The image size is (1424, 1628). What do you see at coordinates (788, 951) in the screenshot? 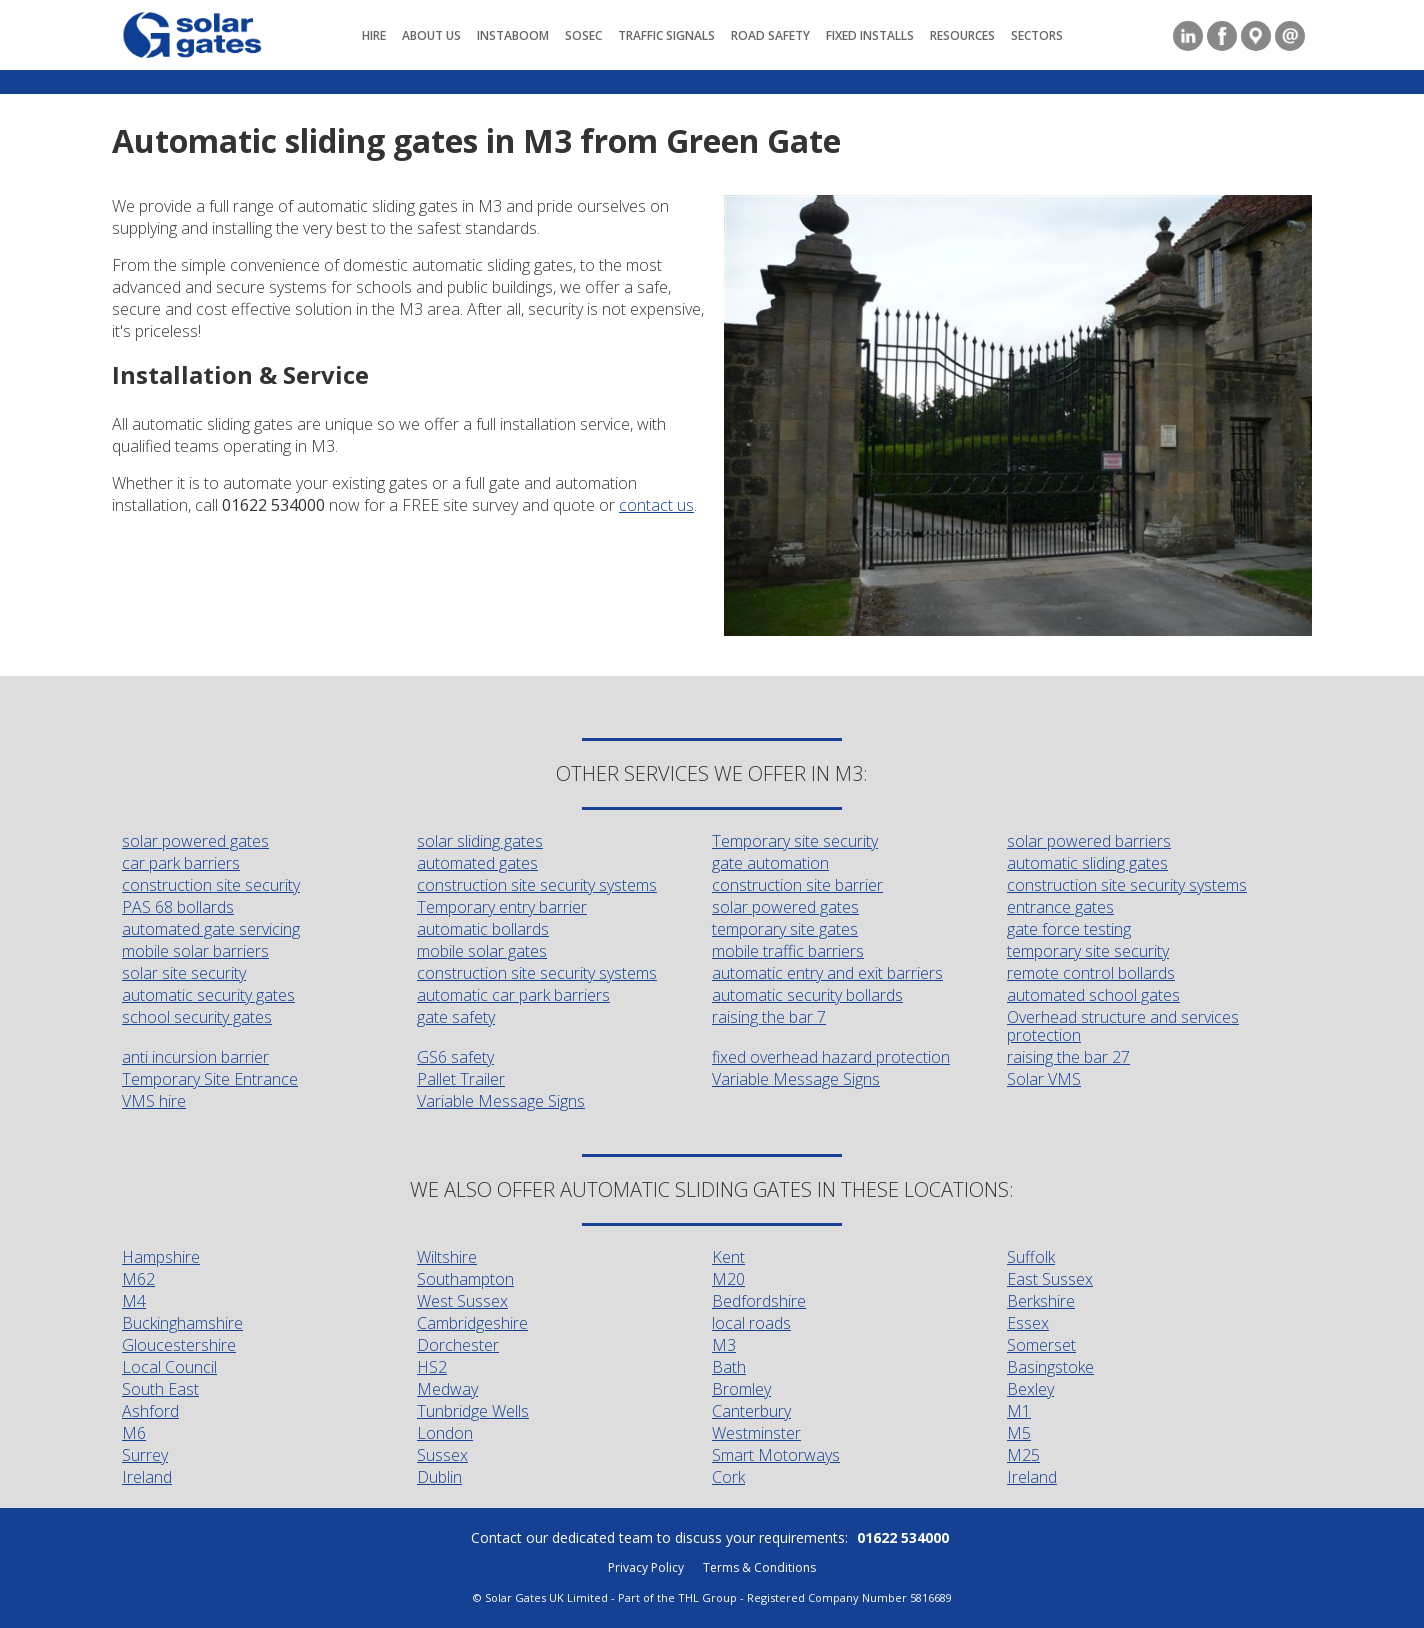
I see `mobile traffic barriers` at bounding box center [788, 951].